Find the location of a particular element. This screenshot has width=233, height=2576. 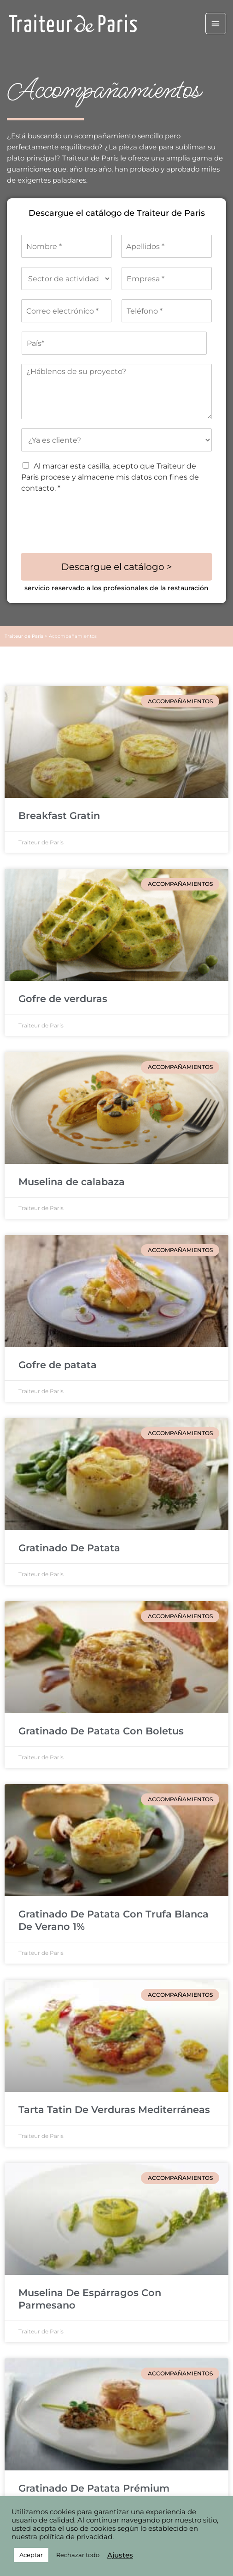

Ajustes [button] is located at coordinates (120, 2555).